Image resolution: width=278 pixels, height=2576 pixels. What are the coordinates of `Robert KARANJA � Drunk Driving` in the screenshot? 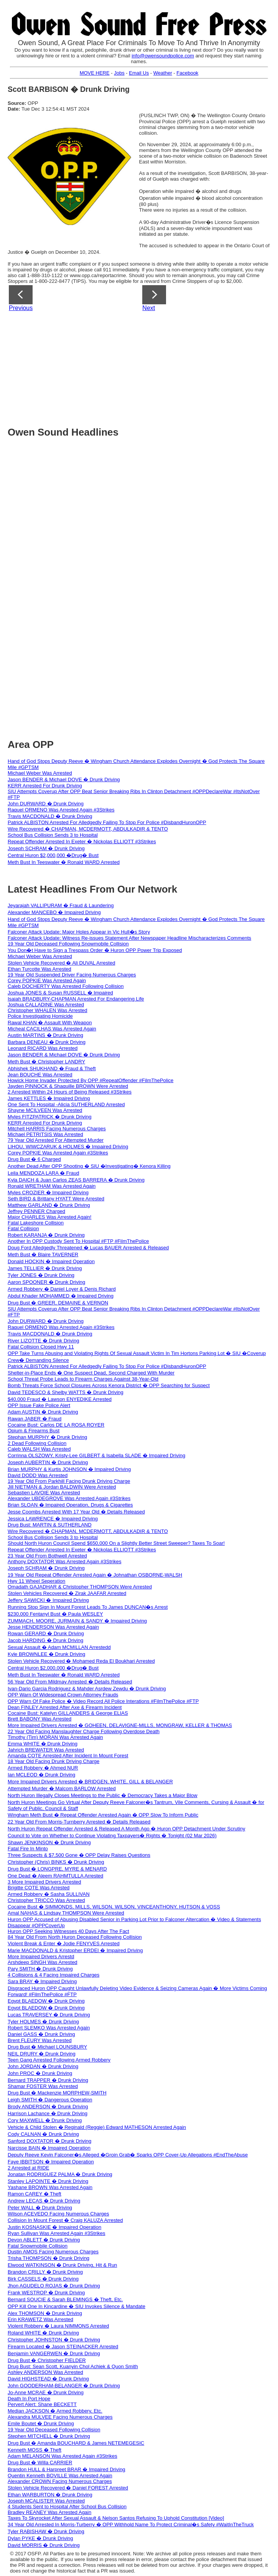 It's located at (46, 1235).